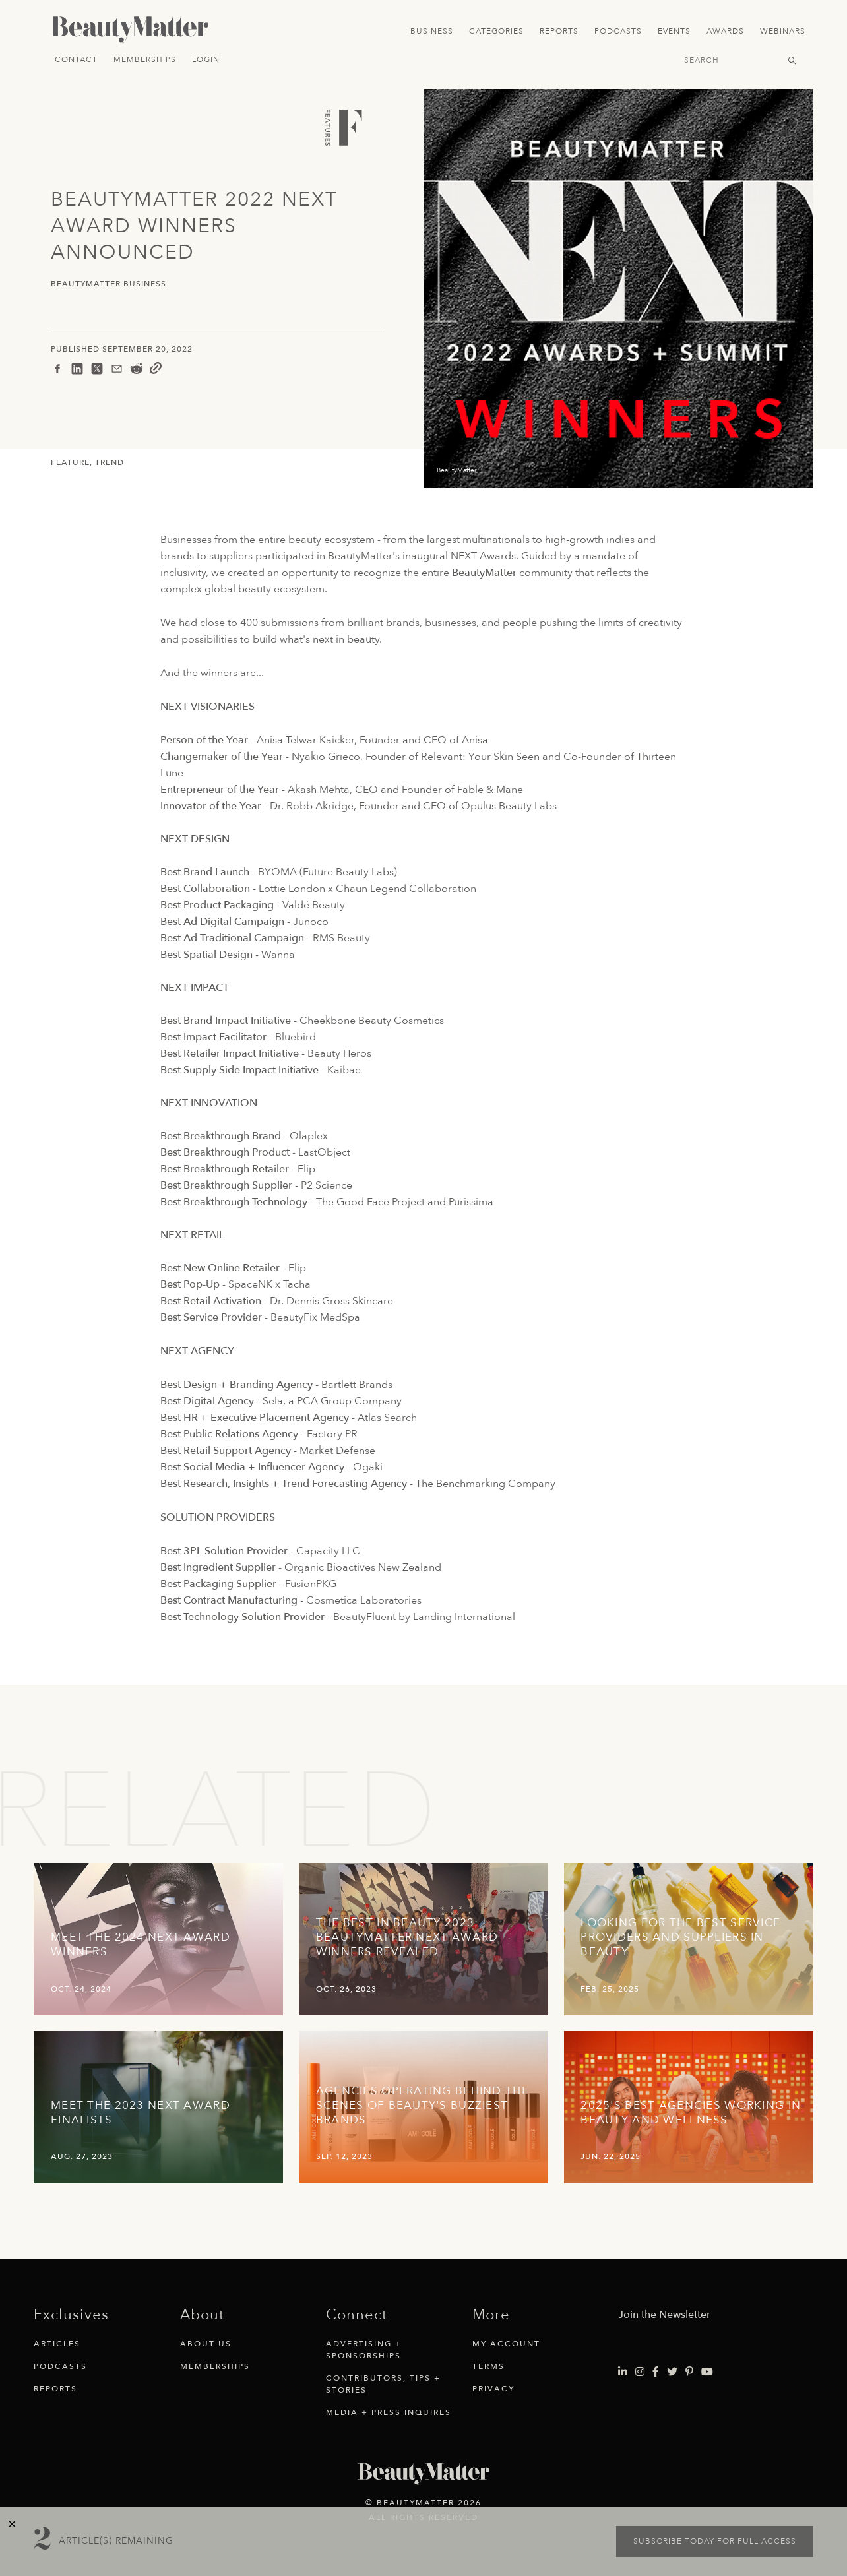 This screenshot has width=847, height=2576. What do you see at coordinates (388, 2412) in the screenshot?
I see `Media + Press Inquires` at bounding box center [388, 2412].